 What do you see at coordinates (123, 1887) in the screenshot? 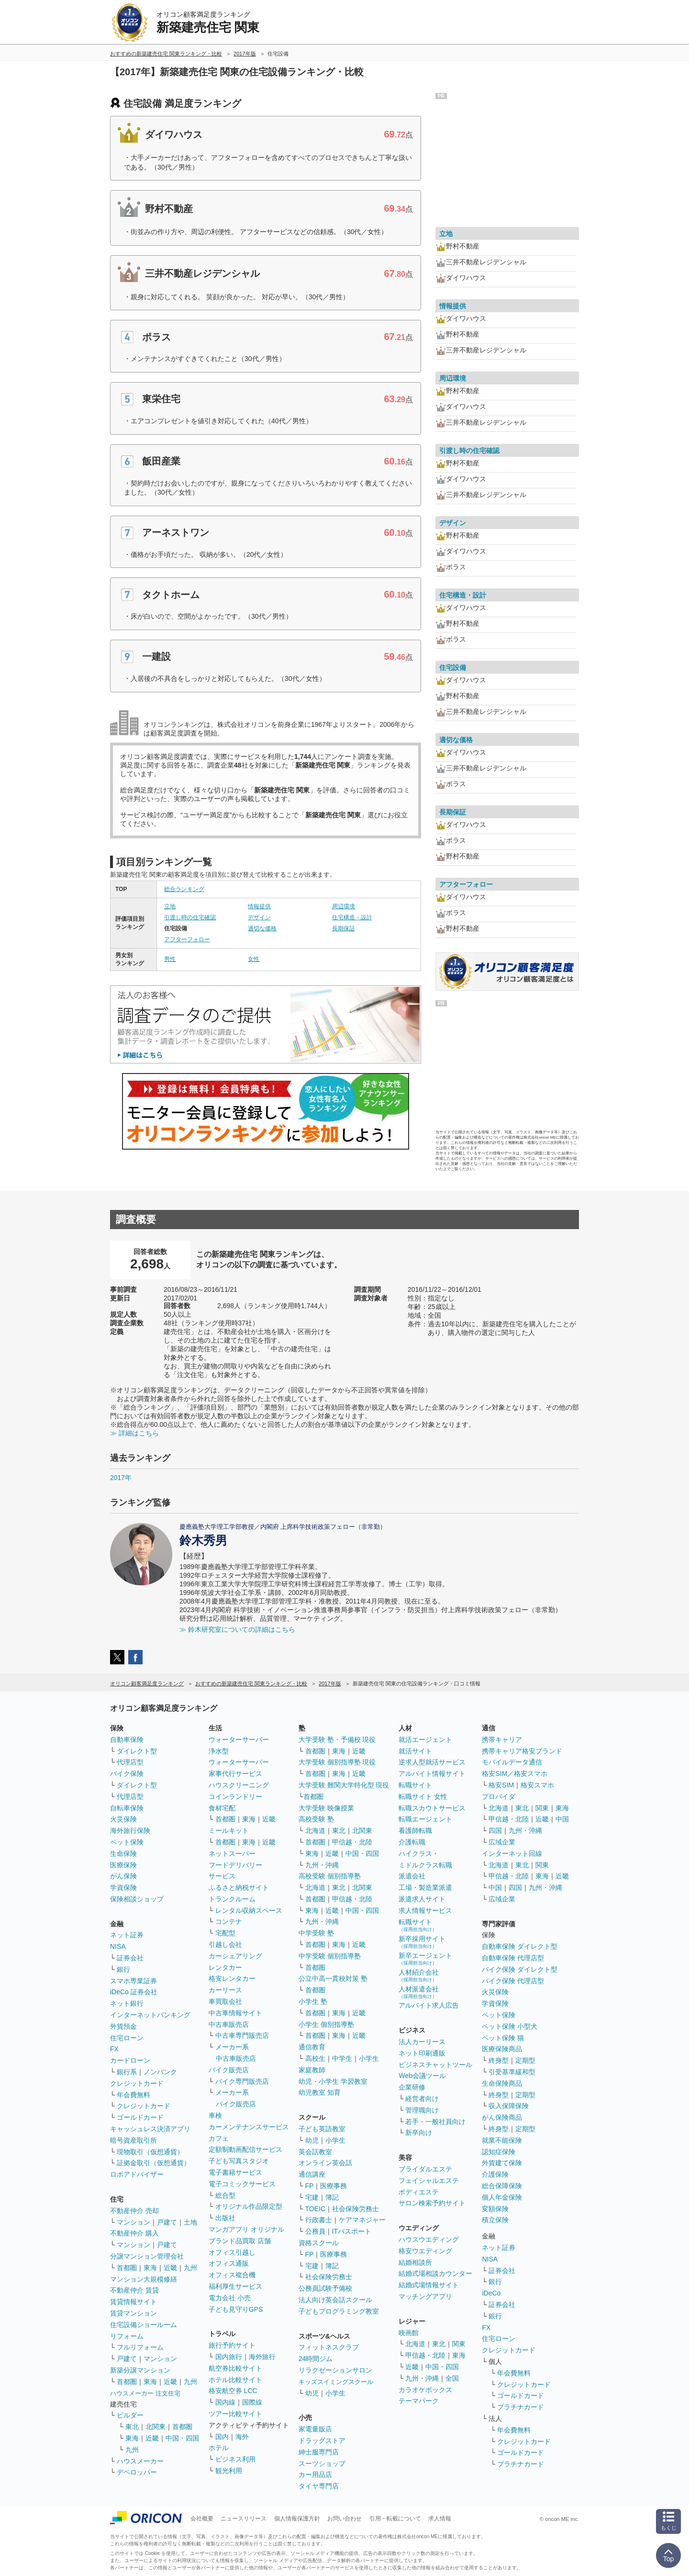
I see `学資保険` at bounding box center [123, 1887].